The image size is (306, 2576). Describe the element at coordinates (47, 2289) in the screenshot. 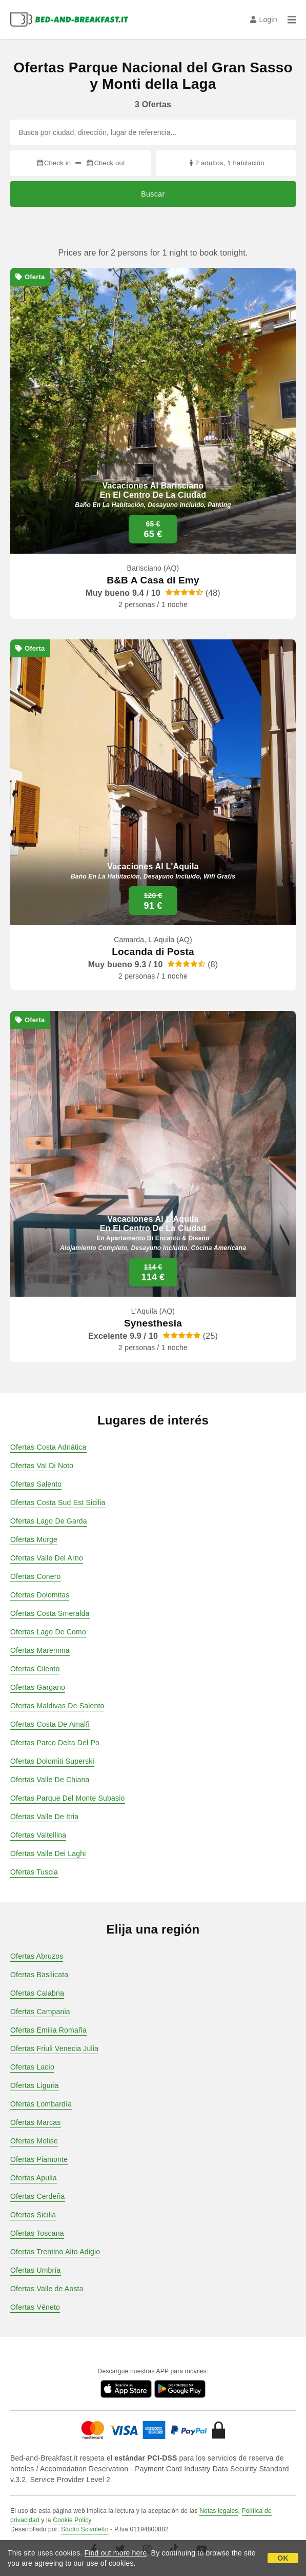

I see `Ofertas Valle de Aosta` at that location.